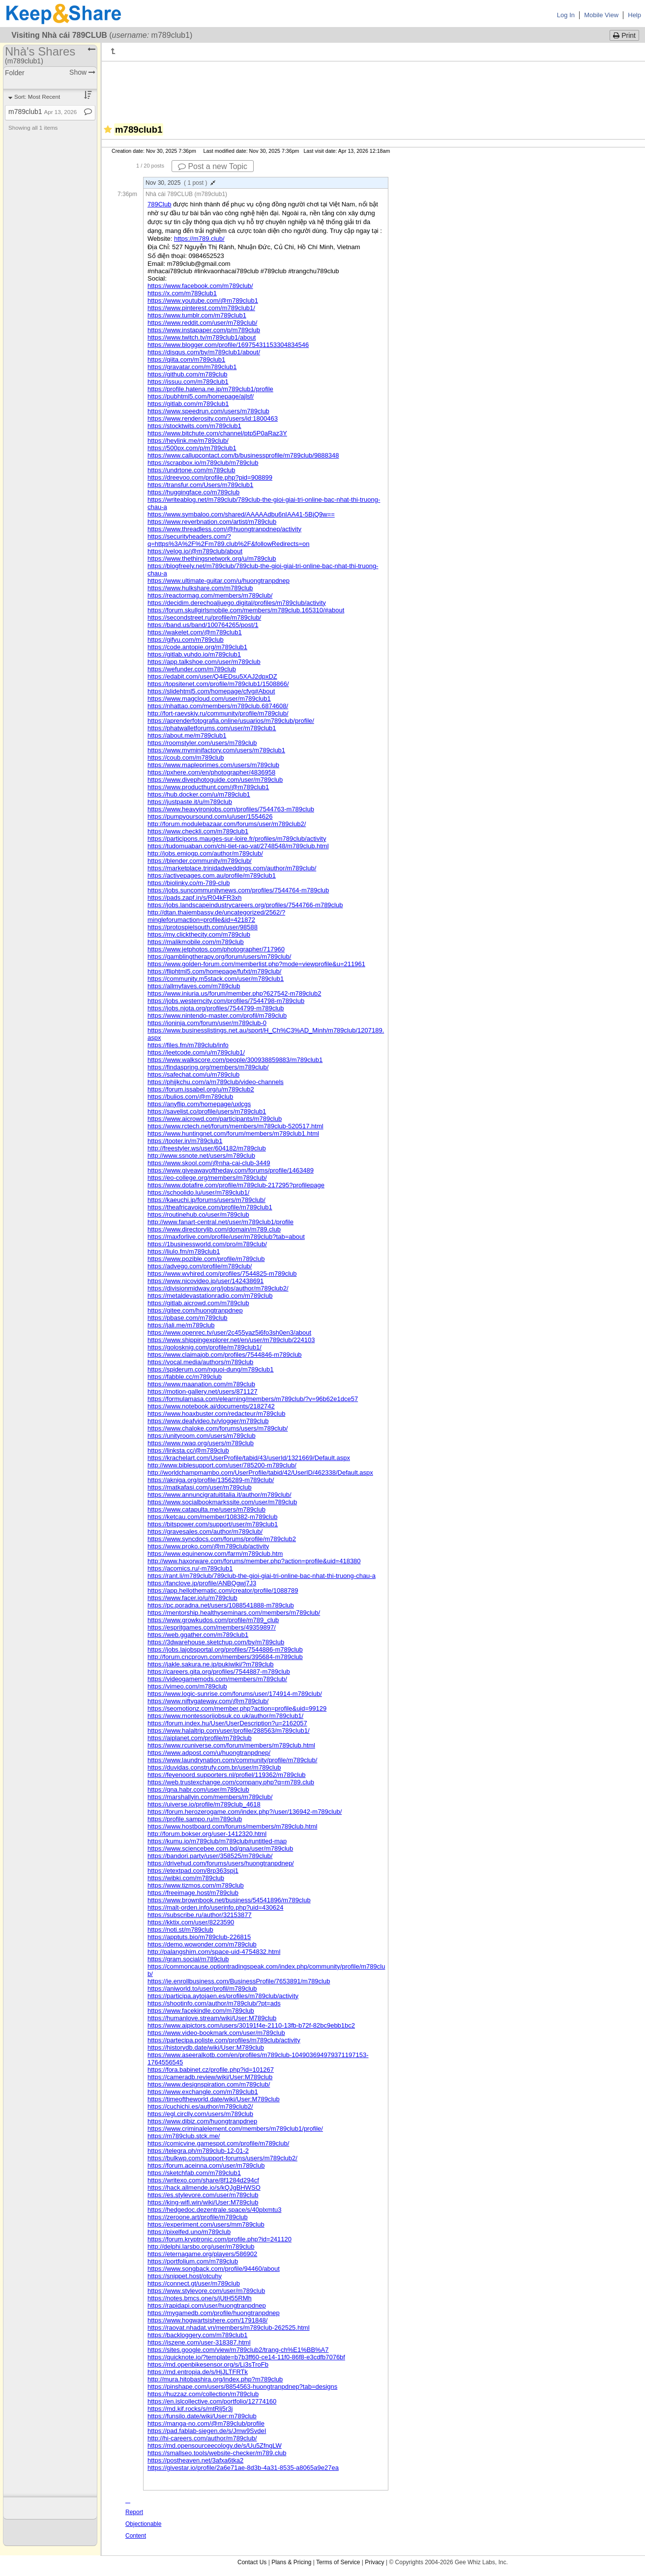 The width and height of the screenshot is (645, 2576). What do you see at coordinates (201, 337) in the screenshot?
I see `https://www.twitch.tv/m789club1/about` at bounding box center [201, 337].